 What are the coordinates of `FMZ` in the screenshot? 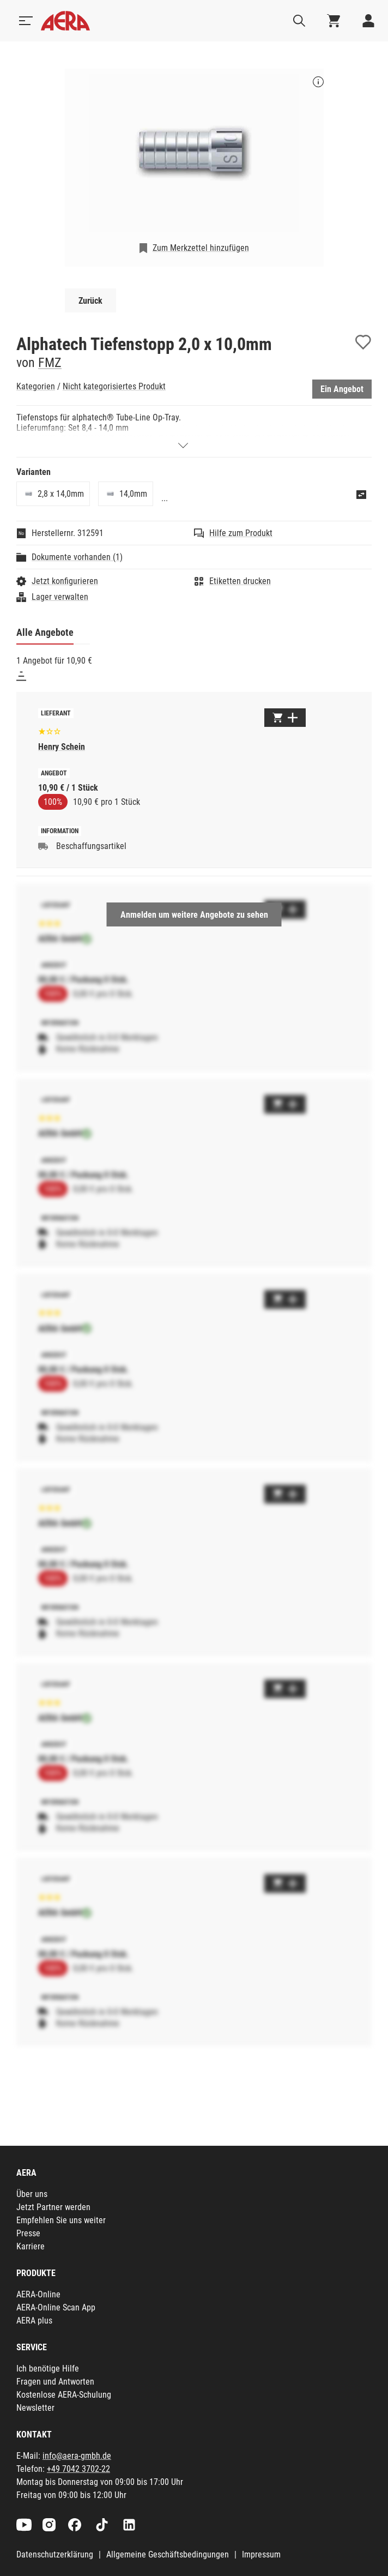 It's located at (50, 362).